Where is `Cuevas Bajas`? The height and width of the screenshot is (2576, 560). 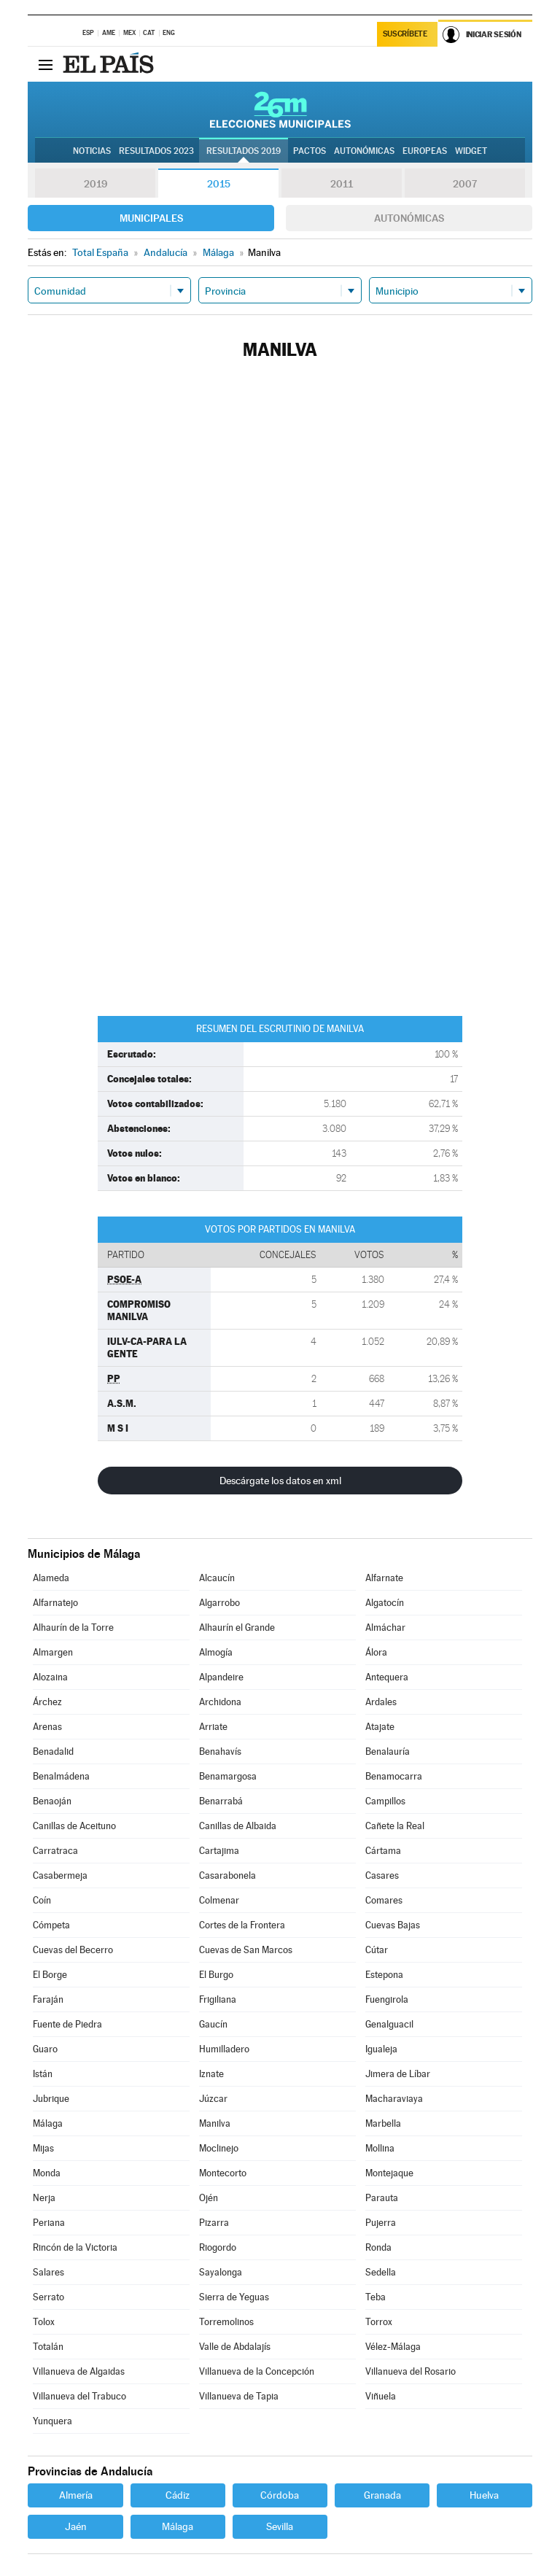 Cuevas Bajas is located at coordinates (392, 1925).